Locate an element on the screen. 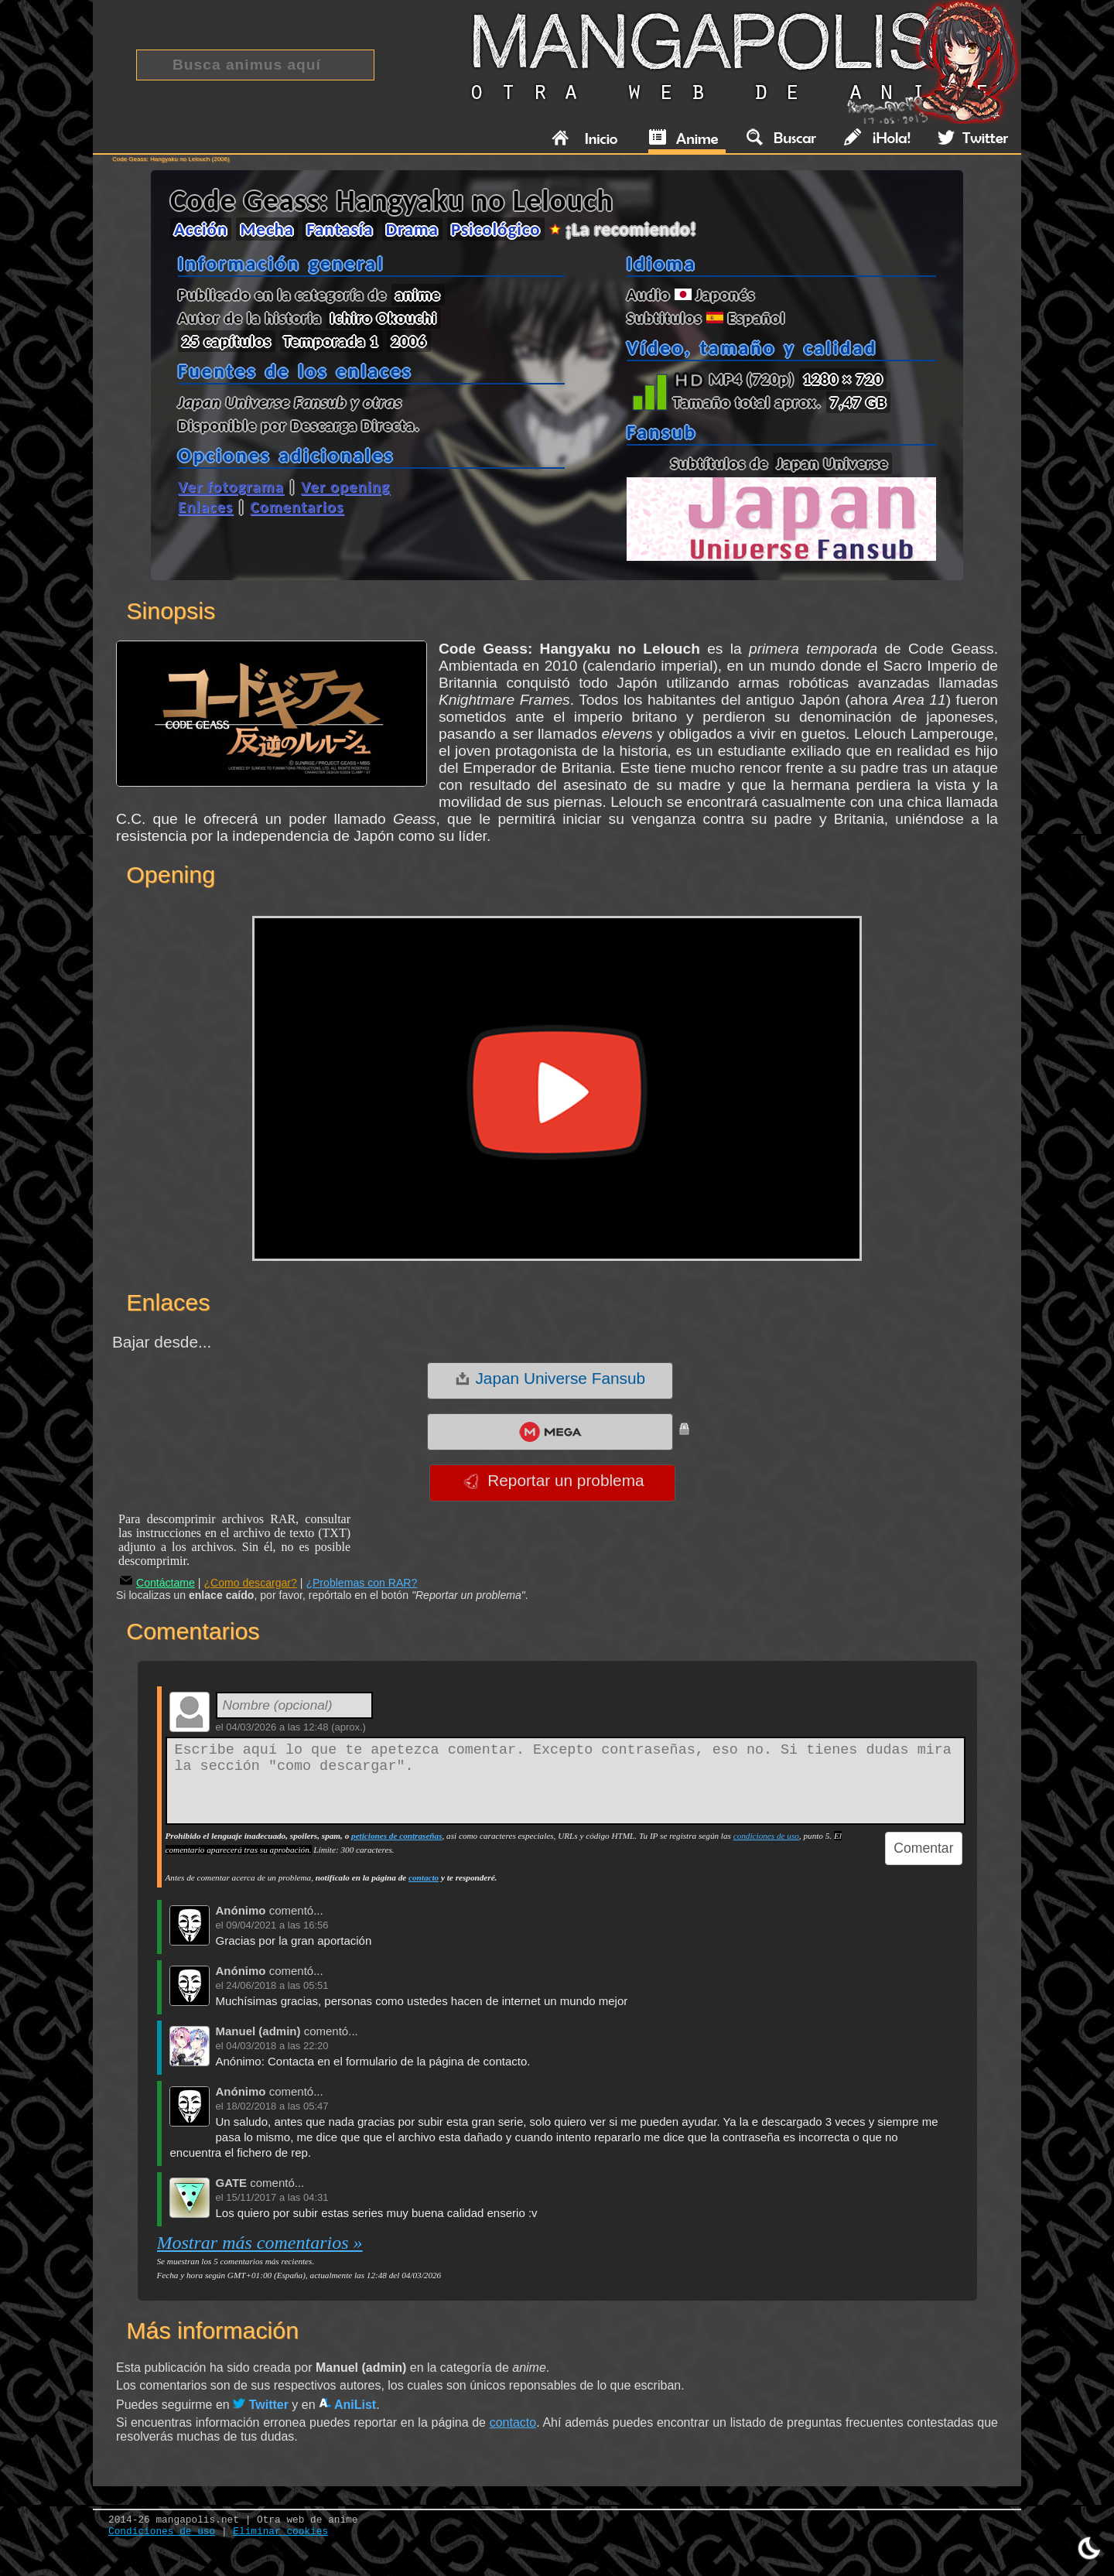  Japan Universe Fansub is located at coordinates (550, 1378).